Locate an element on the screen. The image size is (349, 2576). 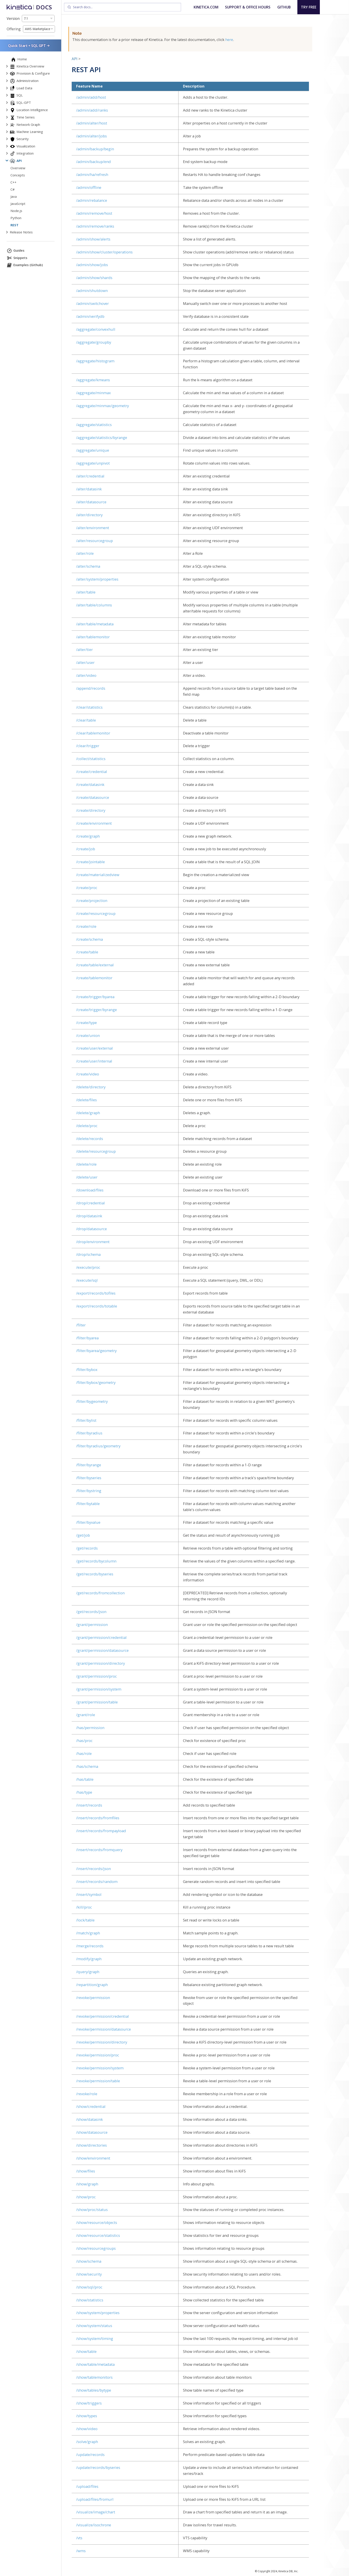
/show/resourcegroups is located at coordinates (96, 2248).